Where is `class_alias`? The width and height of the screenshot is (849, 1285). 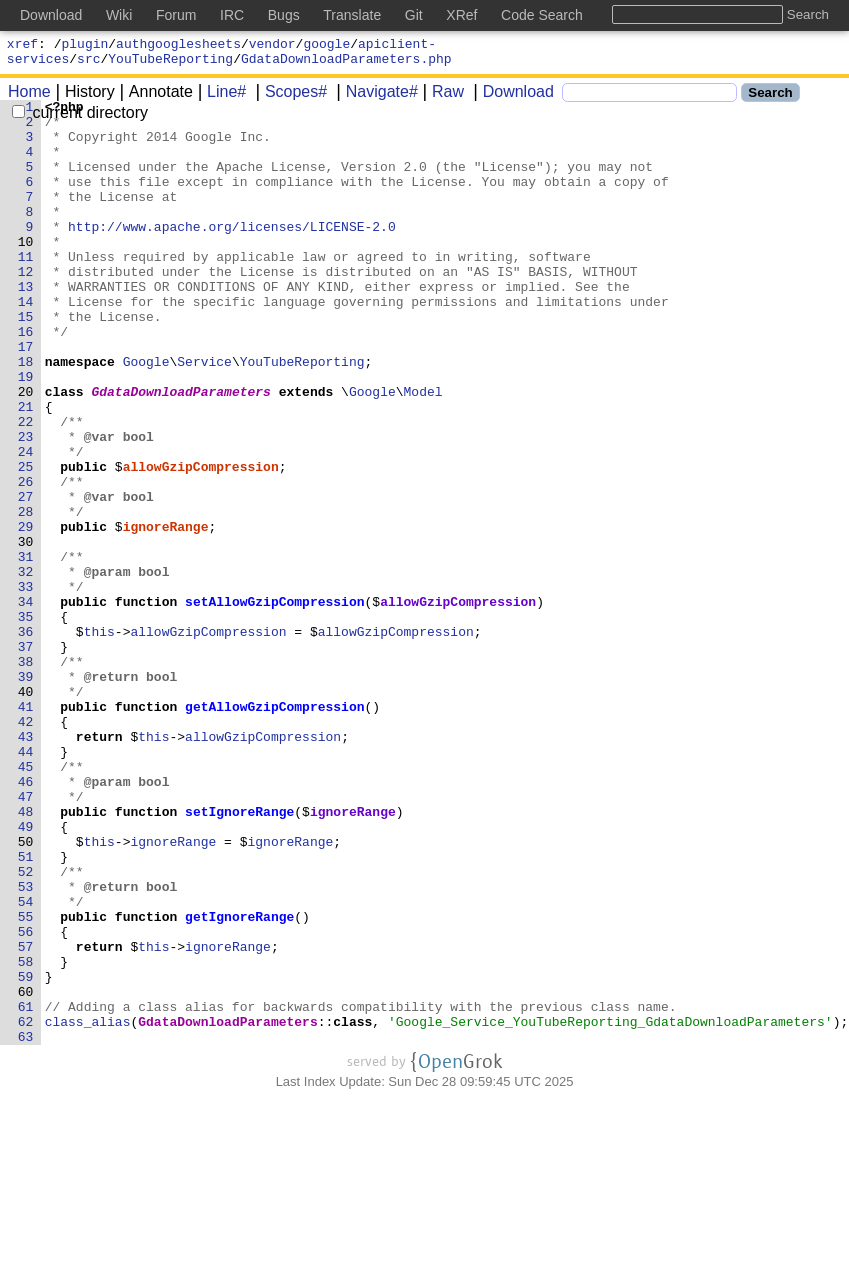
class_alias is located at coordinates (88, 1207).